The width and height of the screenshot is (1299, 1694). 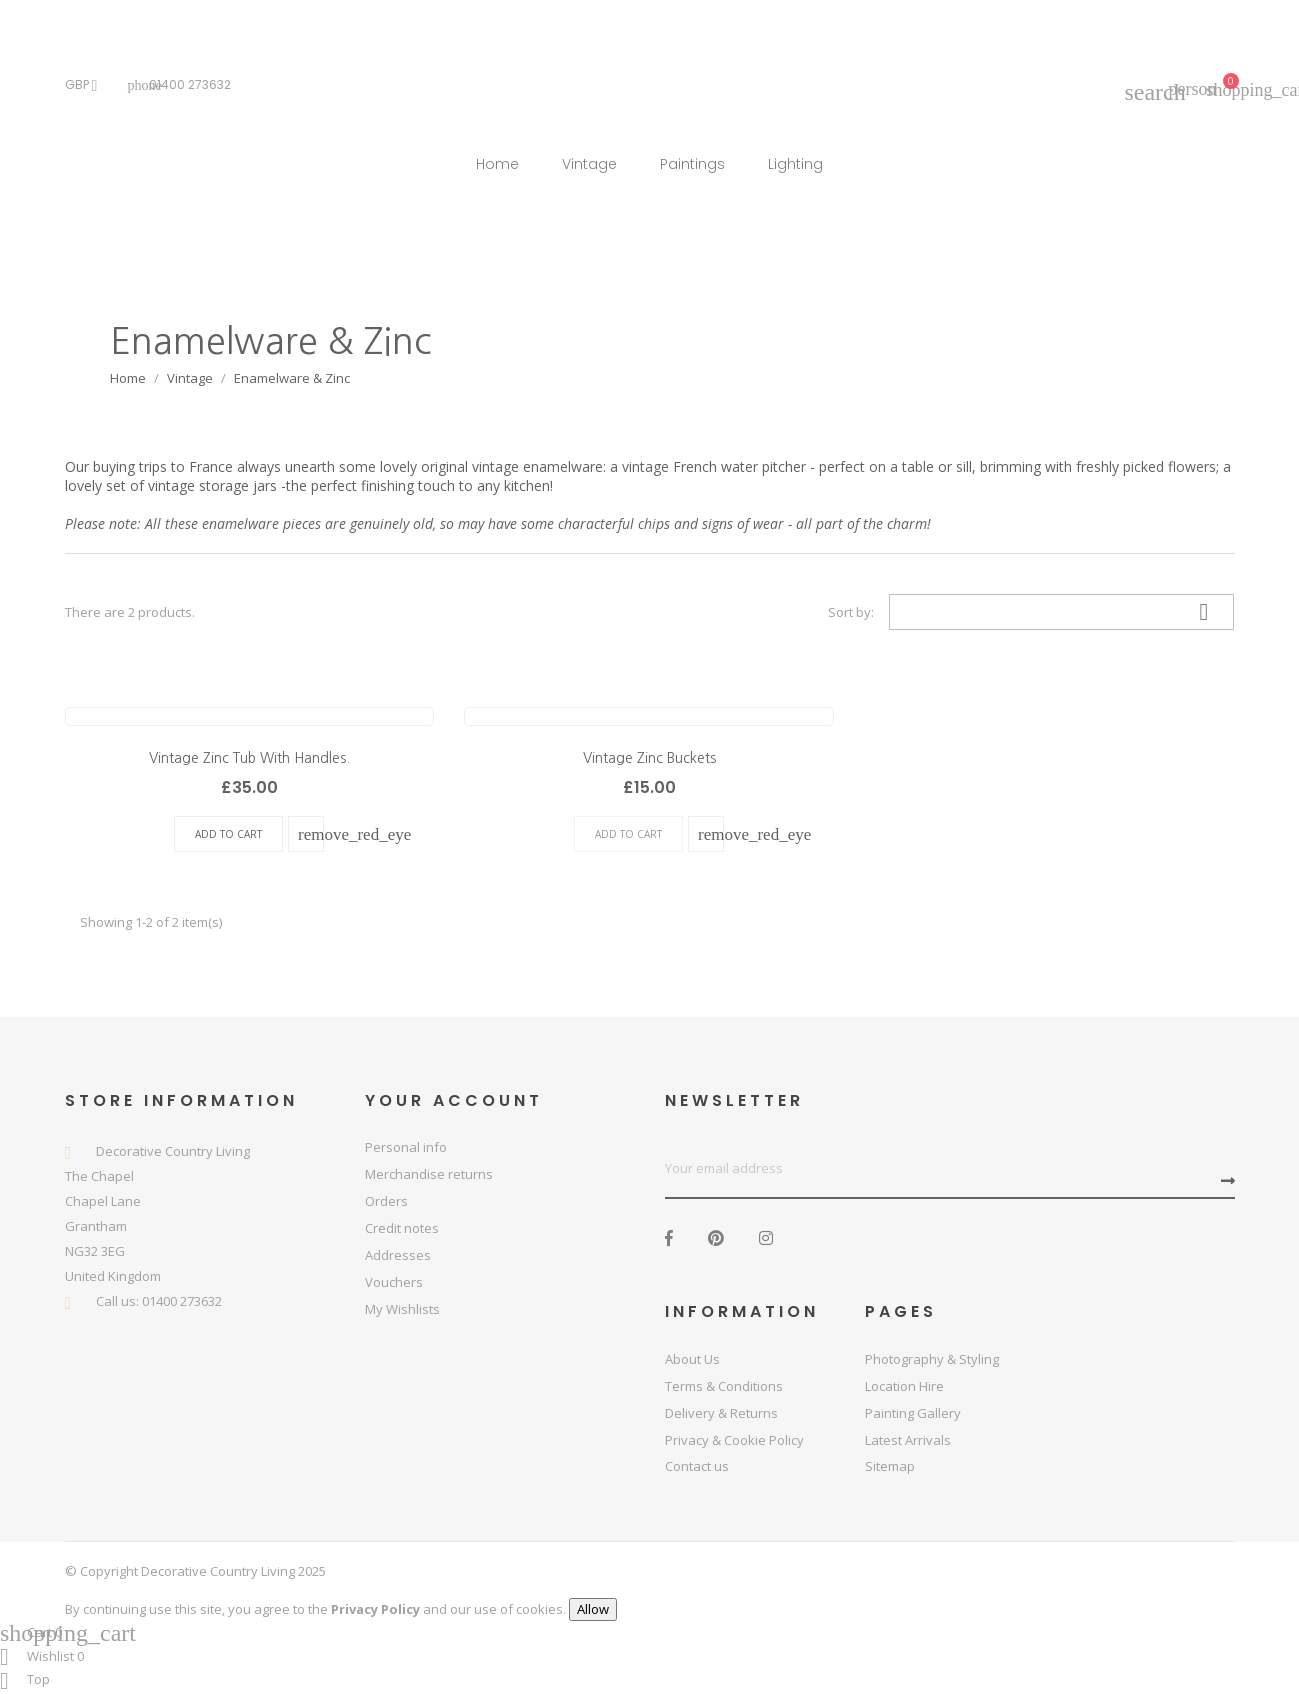 I want to click on Credit notes, so click(x=402, y=1228).